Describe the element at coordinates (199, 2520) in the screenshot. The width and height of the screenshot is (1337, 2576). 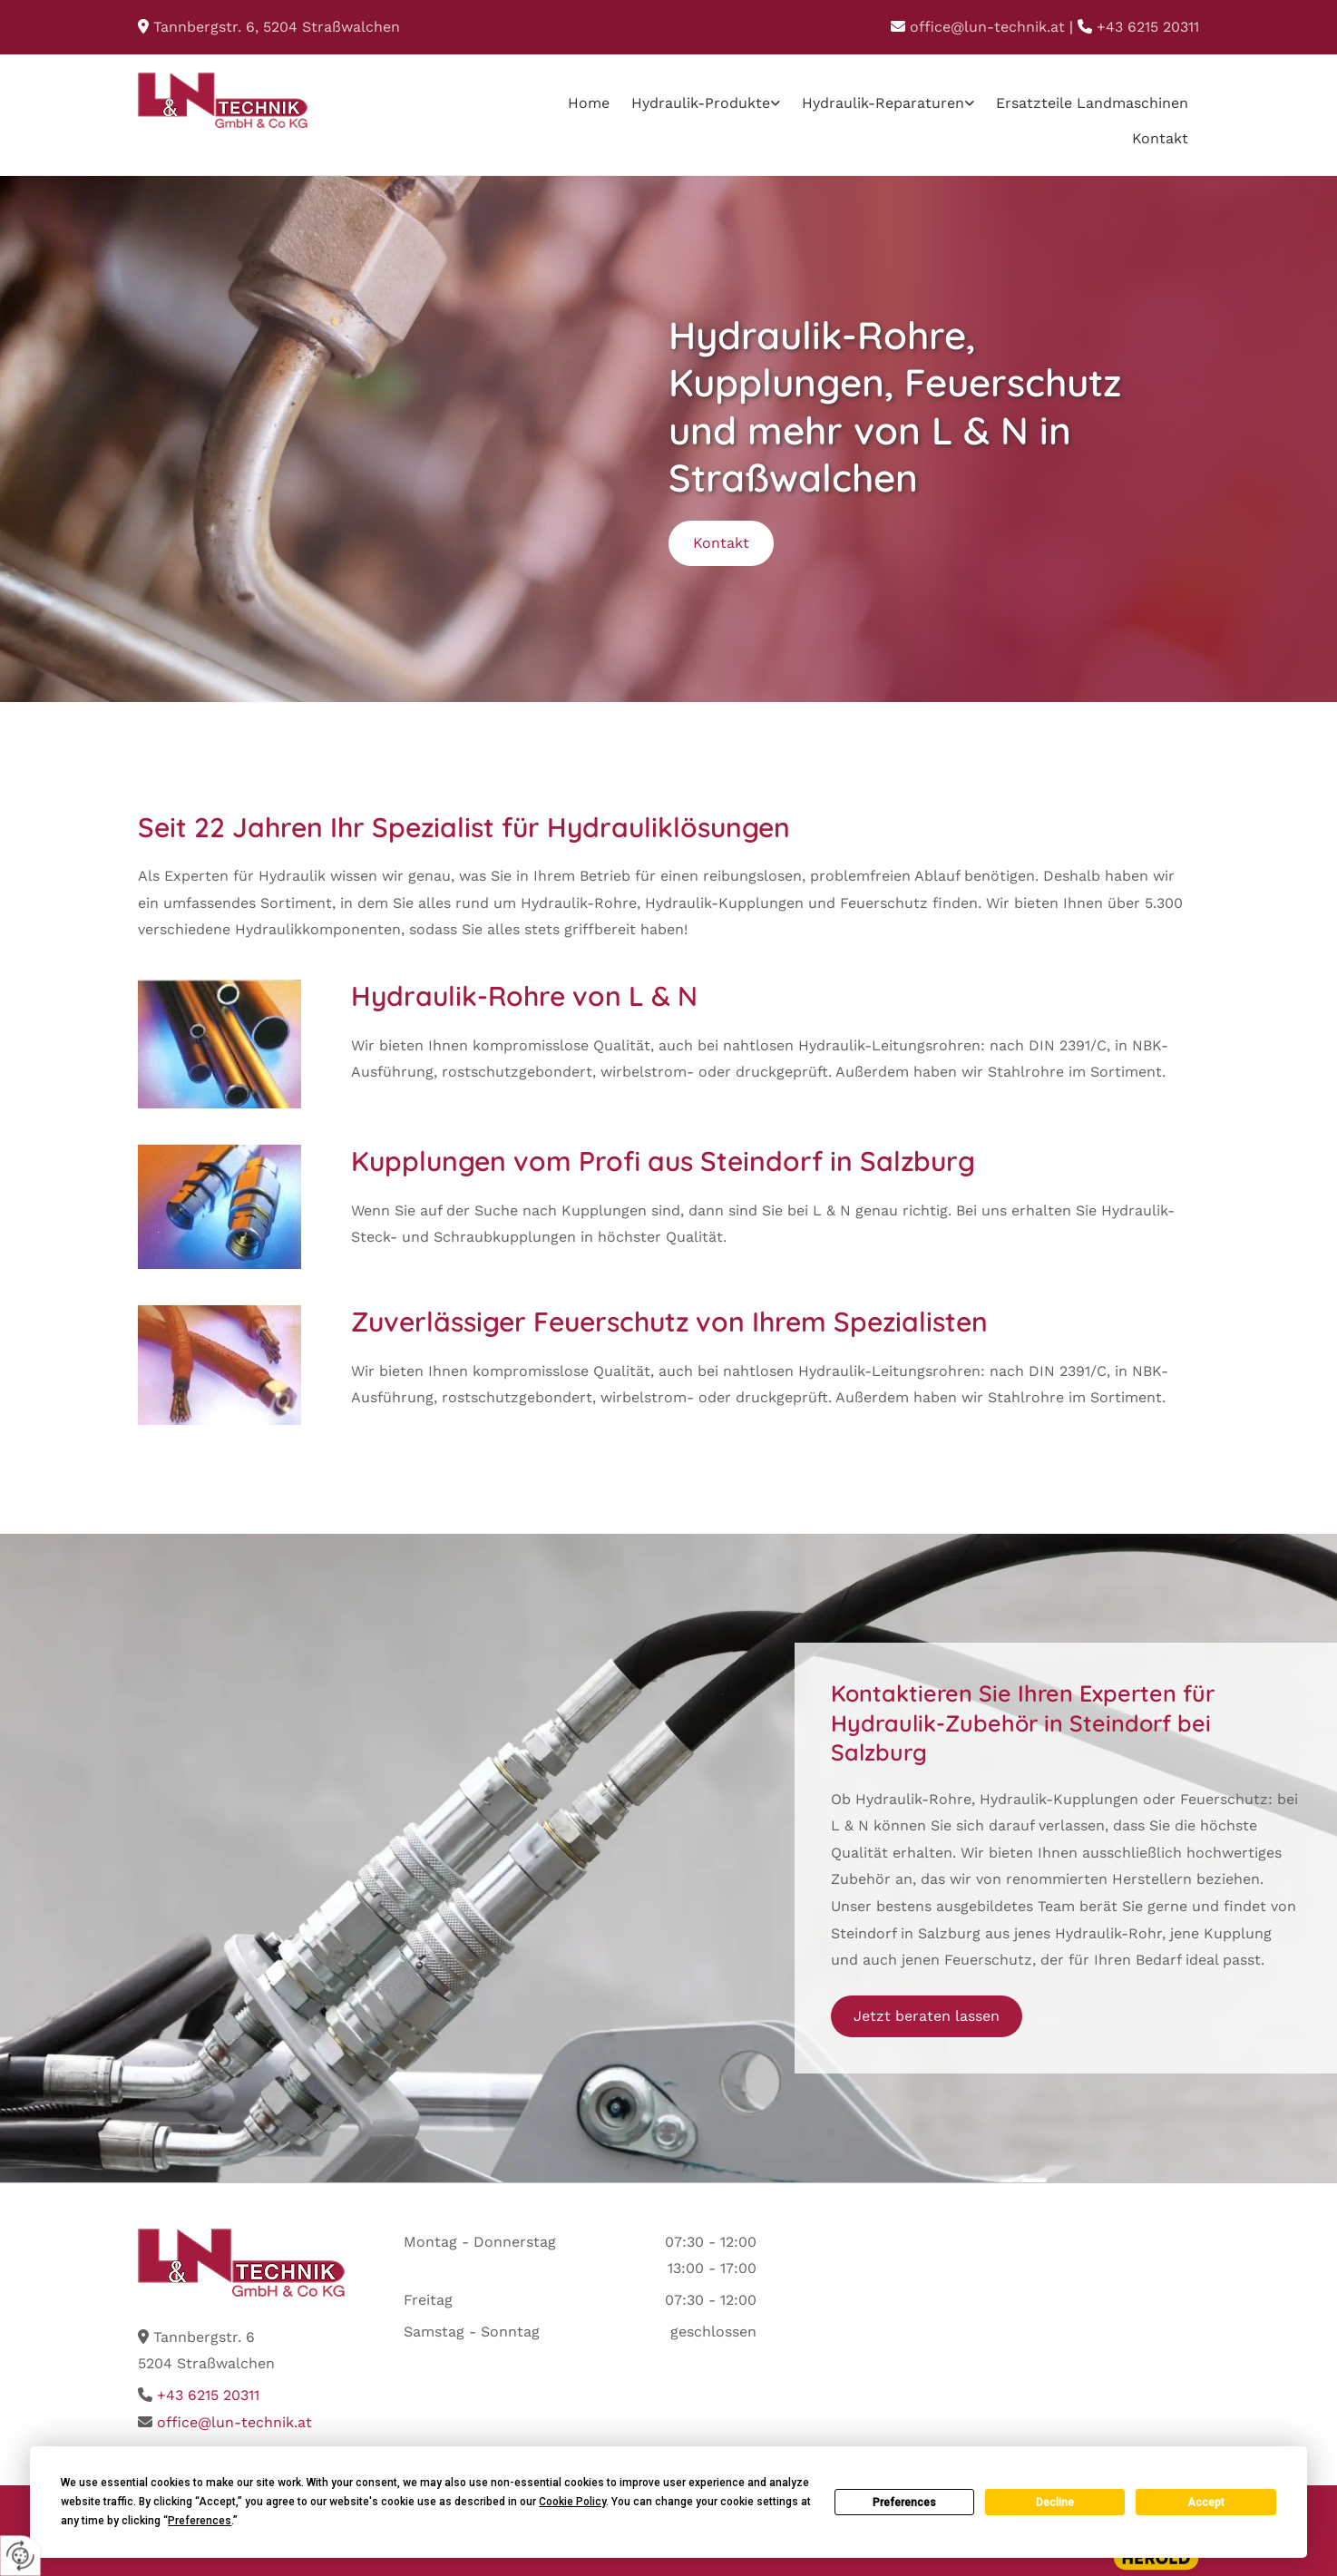
I see `Preferences [button]` at that location.